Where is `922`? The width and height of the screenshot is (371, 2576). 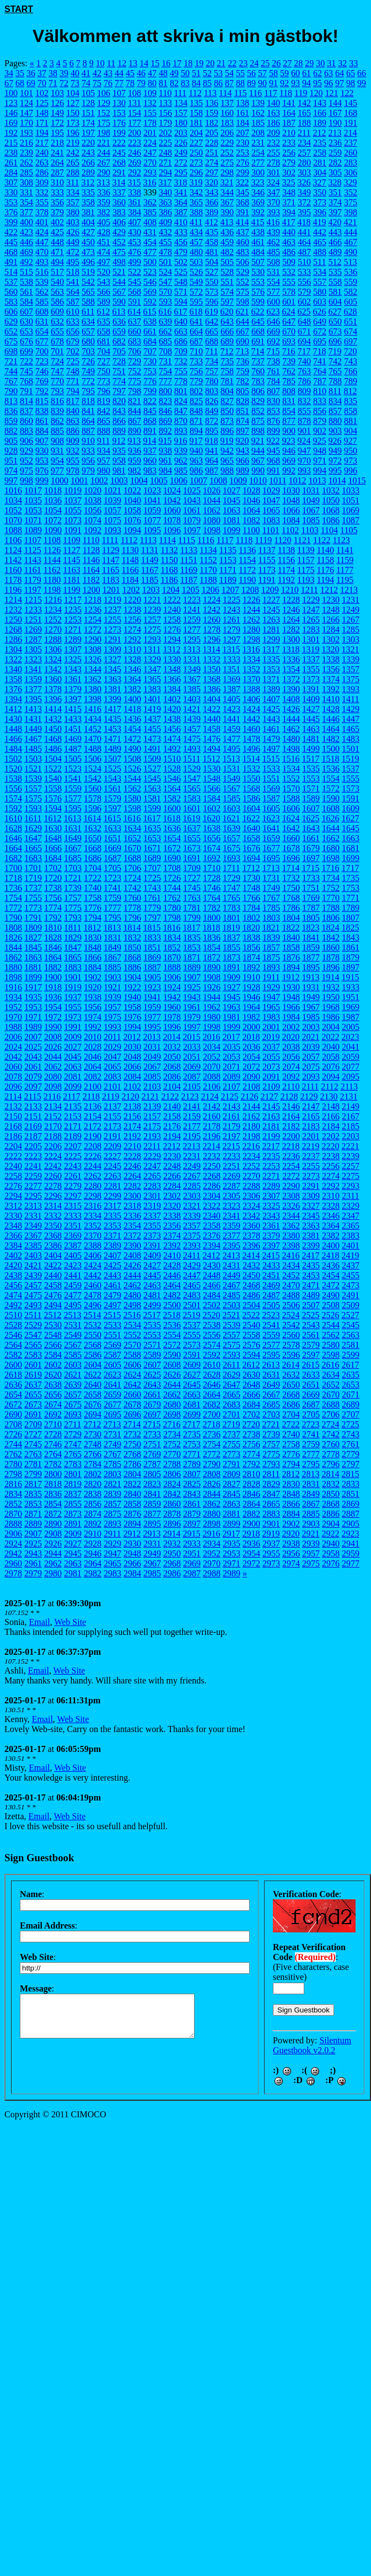 922 is located at coordinates (272, 440).